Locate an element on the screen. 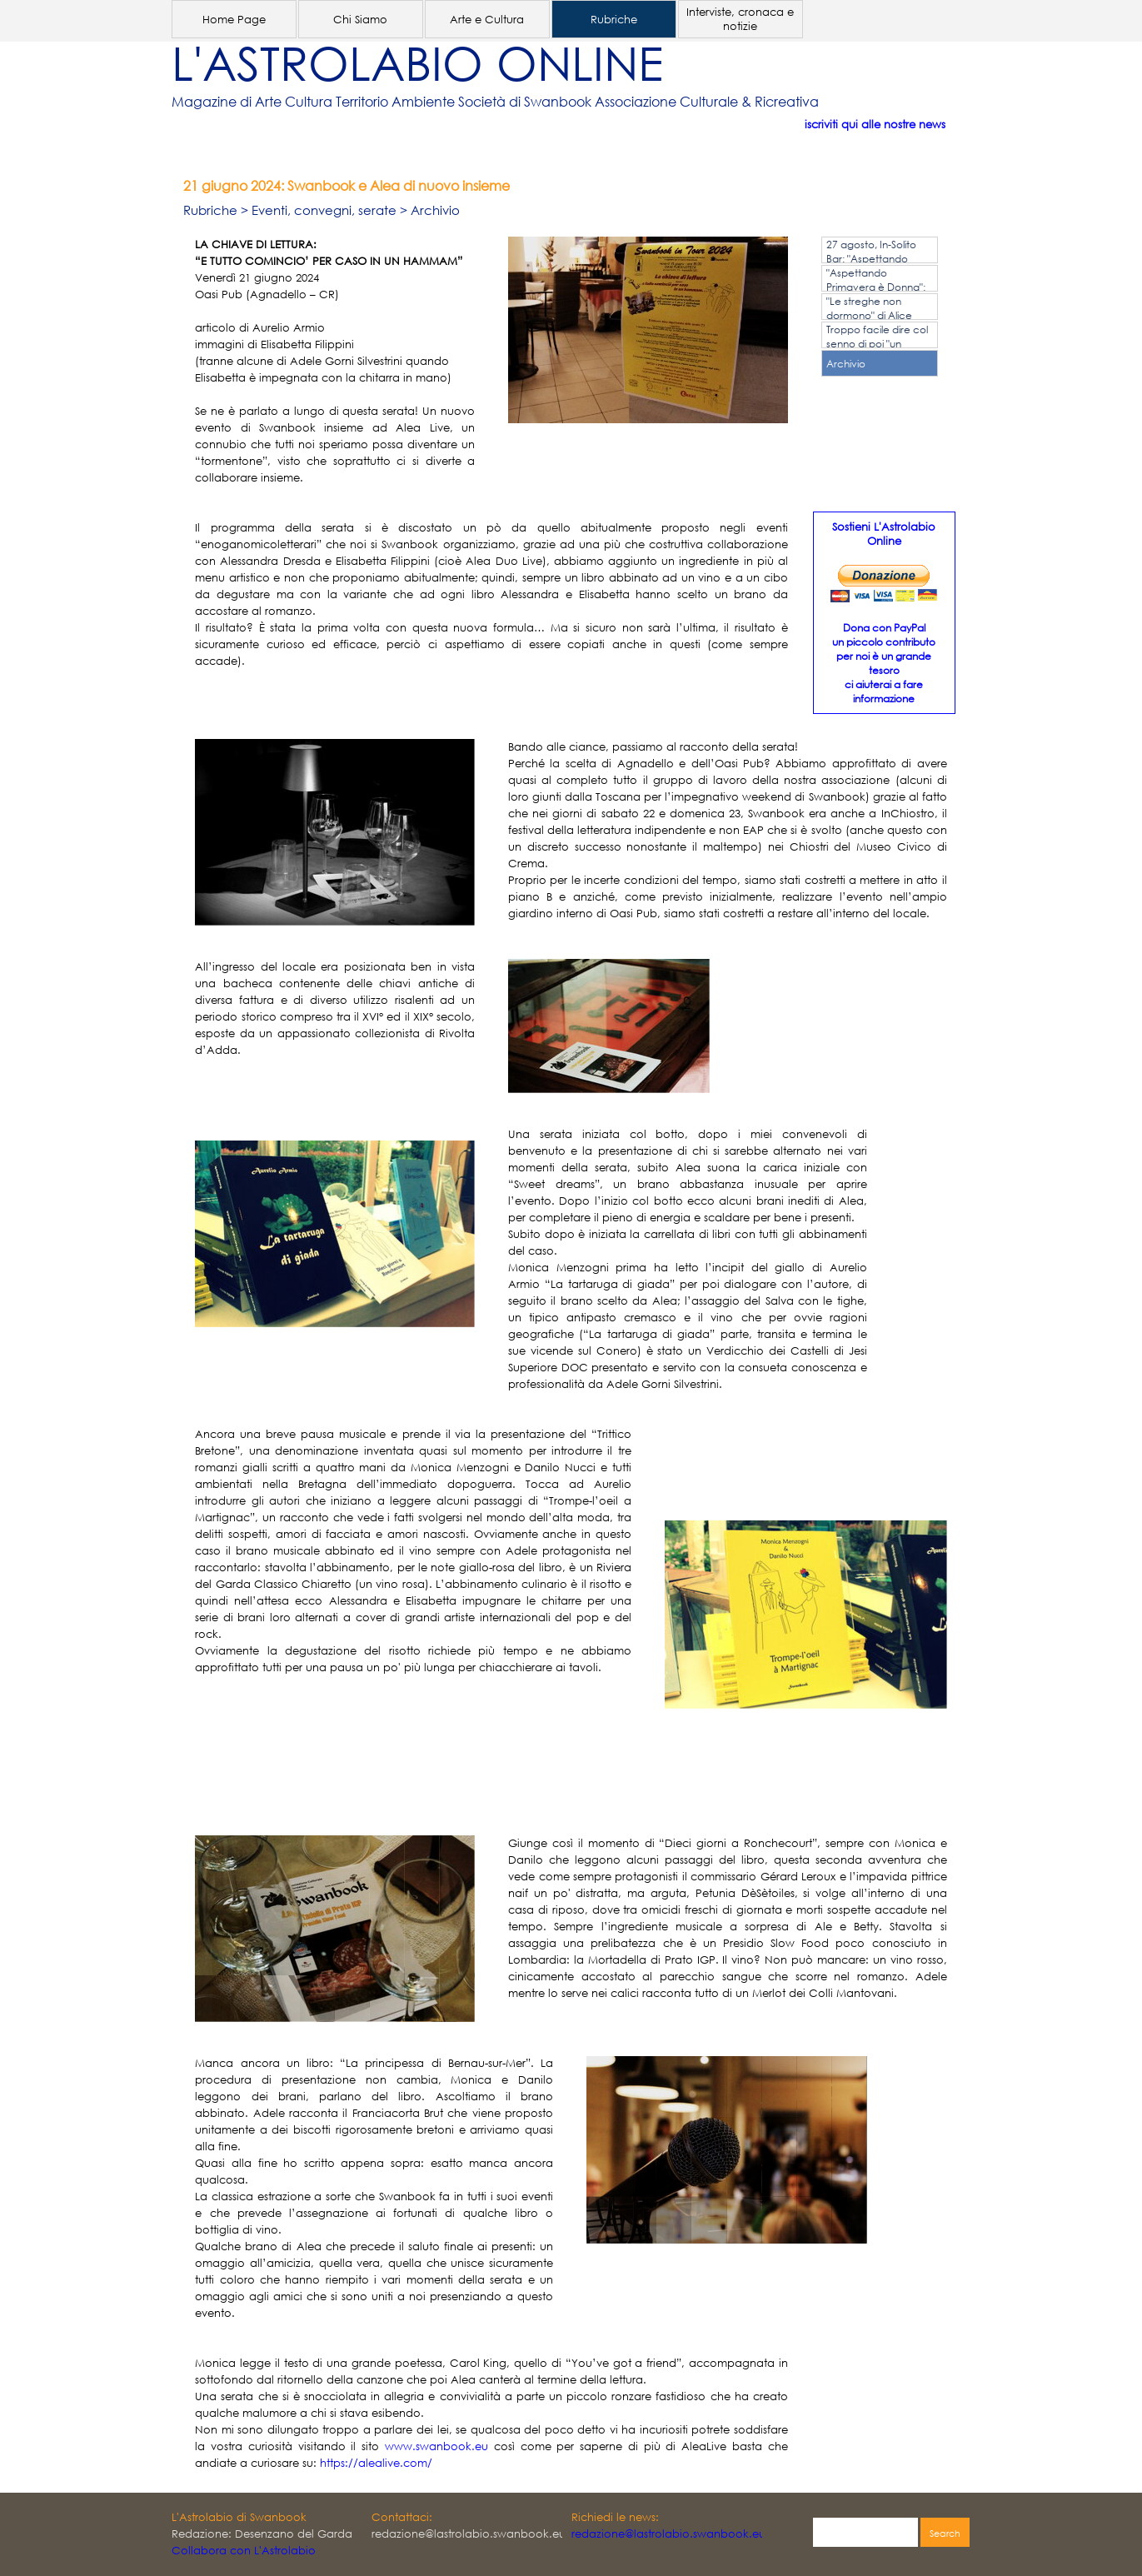  redazione@lastrolabio.swanbook.eu [button] is located at coordinates (668, 2534).